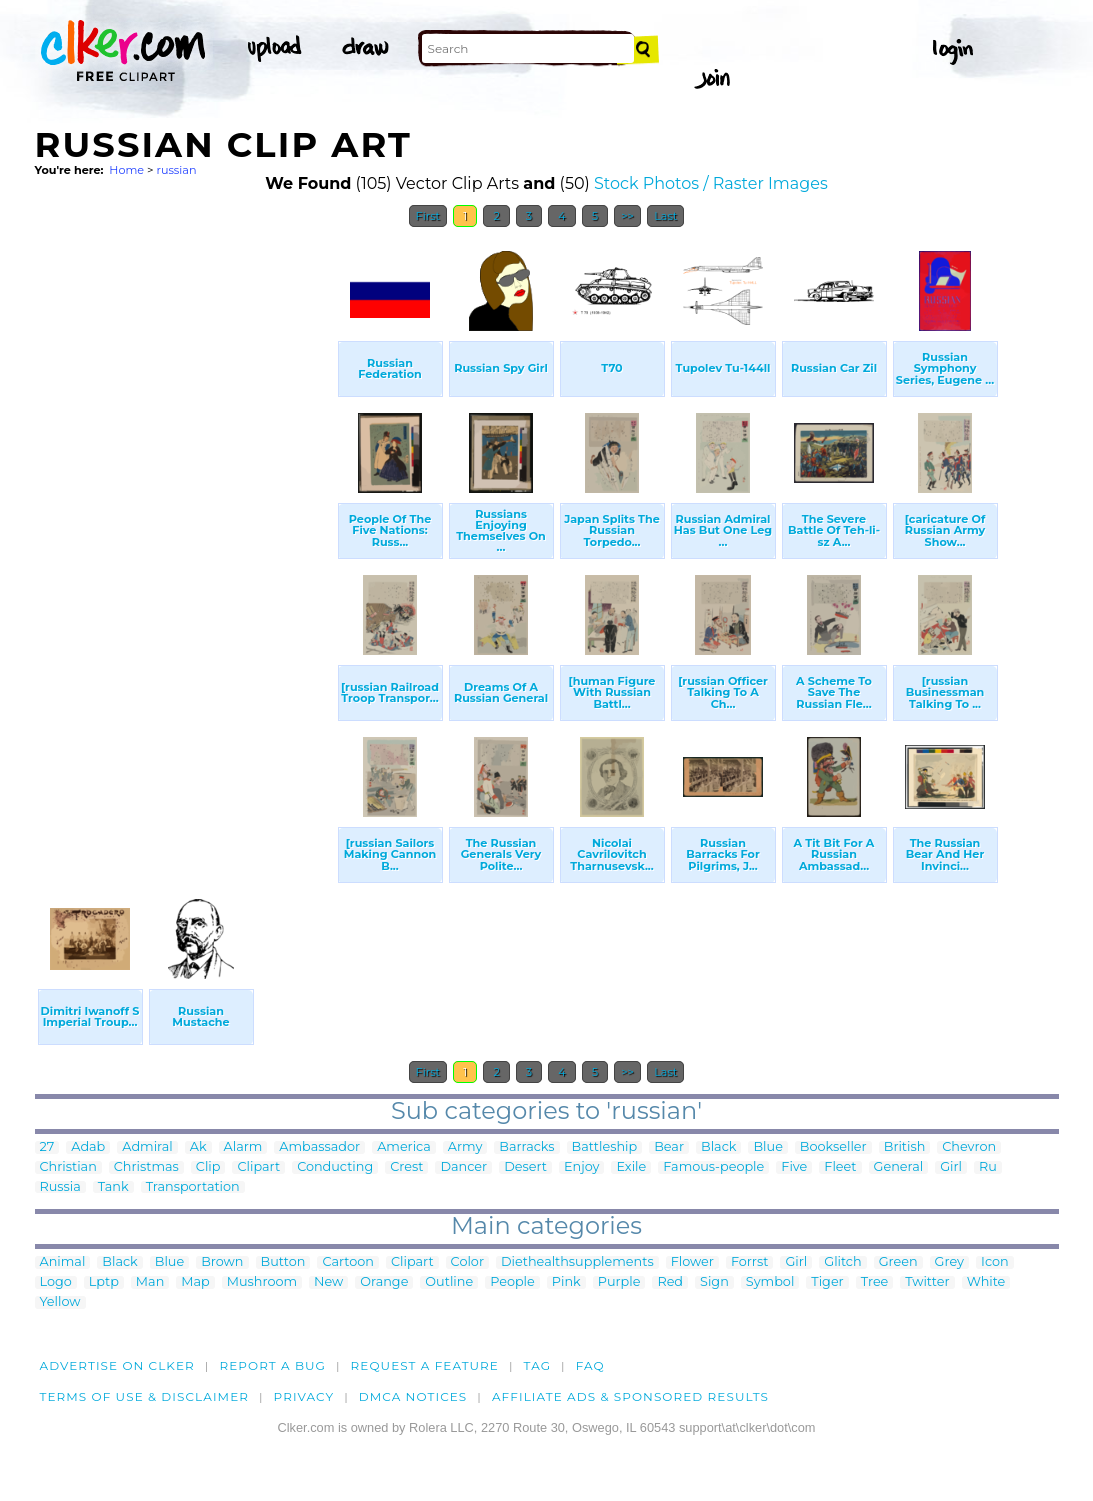 The width and height of the screenshot is (1093, 1501). Describe the element at coordinates (117, 1365) in the screenshot. I see `Advertise on clker` at that location.